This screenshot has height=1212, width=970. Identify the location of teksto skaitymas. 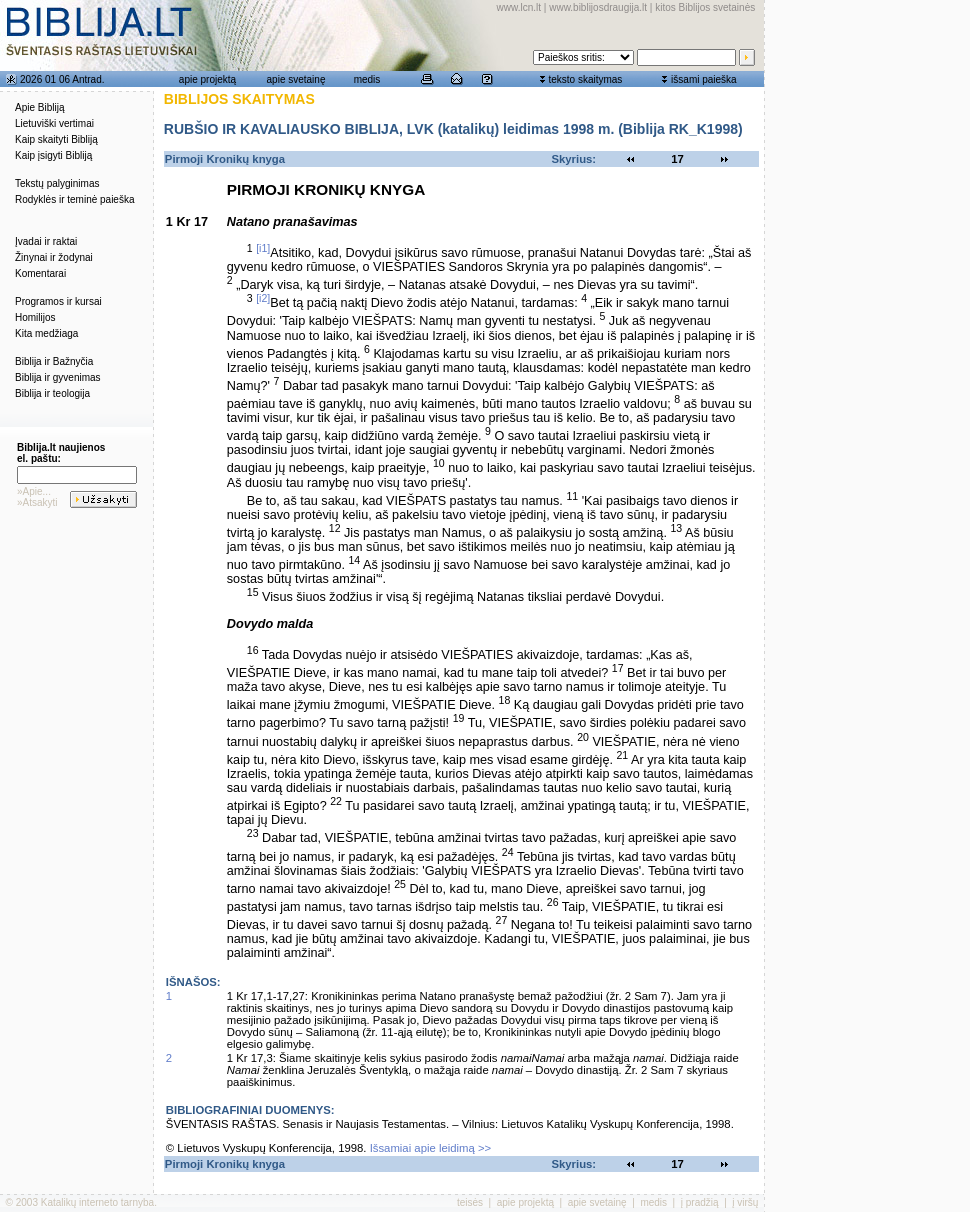
(585, 79).